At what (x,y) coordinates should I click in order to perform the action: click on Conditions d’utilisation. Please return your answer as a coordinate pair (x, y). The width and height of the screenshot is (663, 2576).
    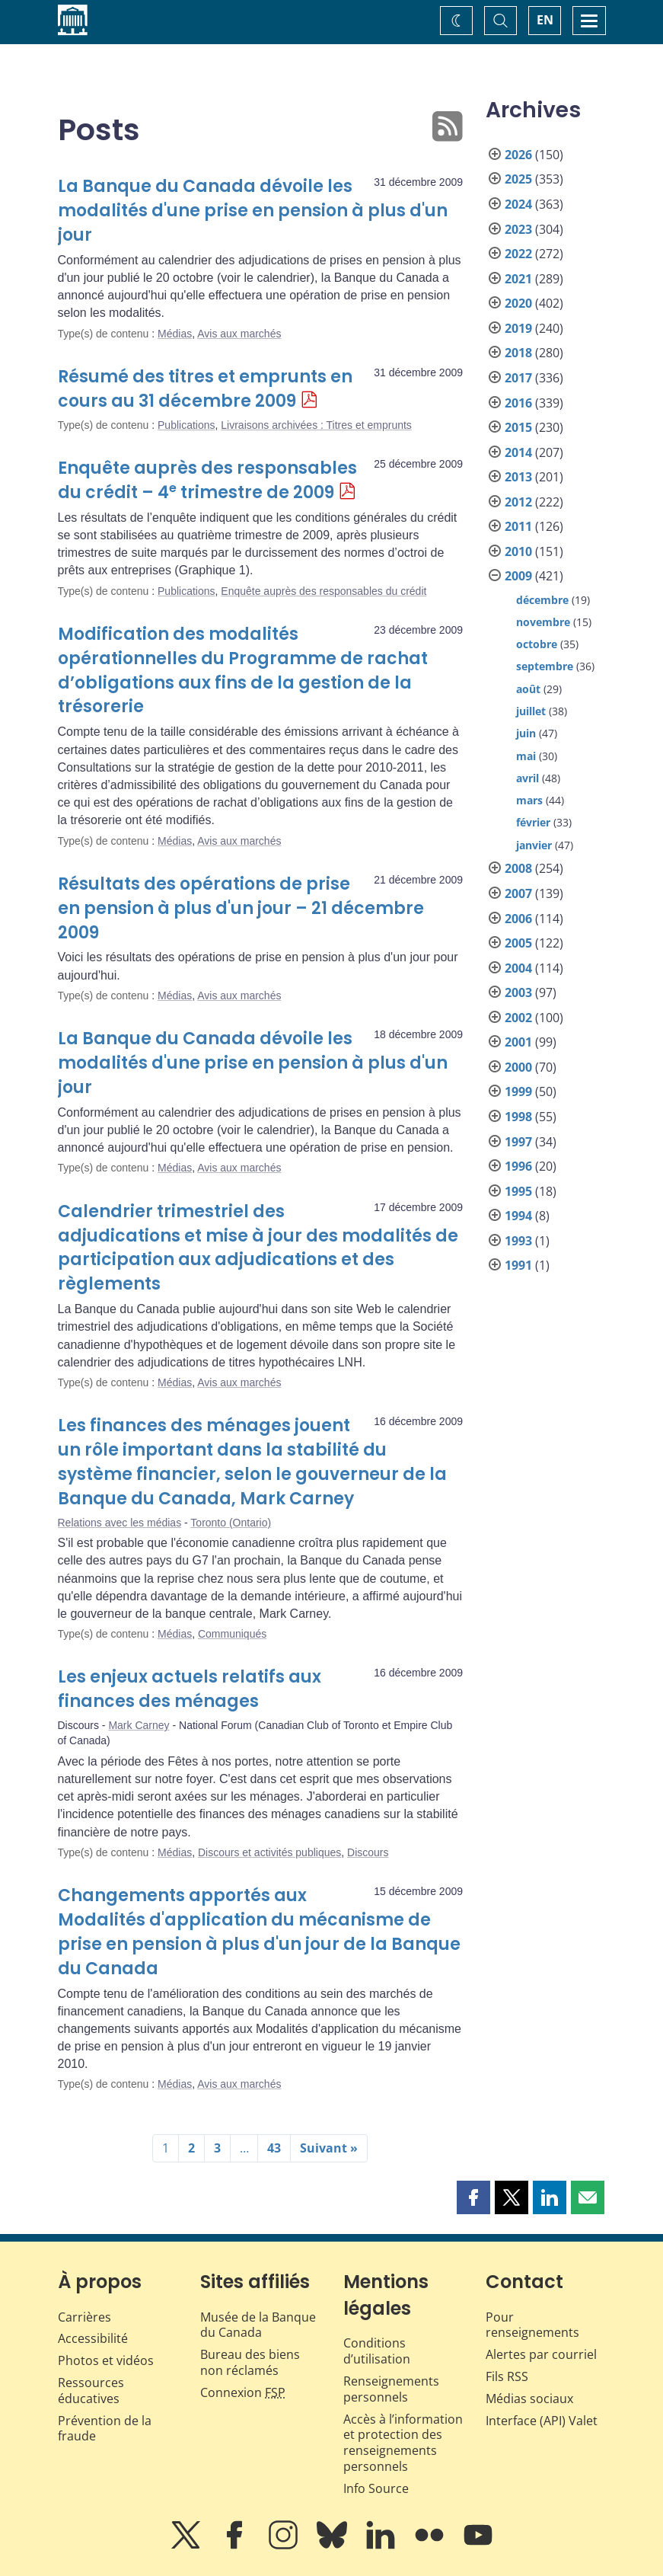
    Looking at the image, I should click on (376, 2351).